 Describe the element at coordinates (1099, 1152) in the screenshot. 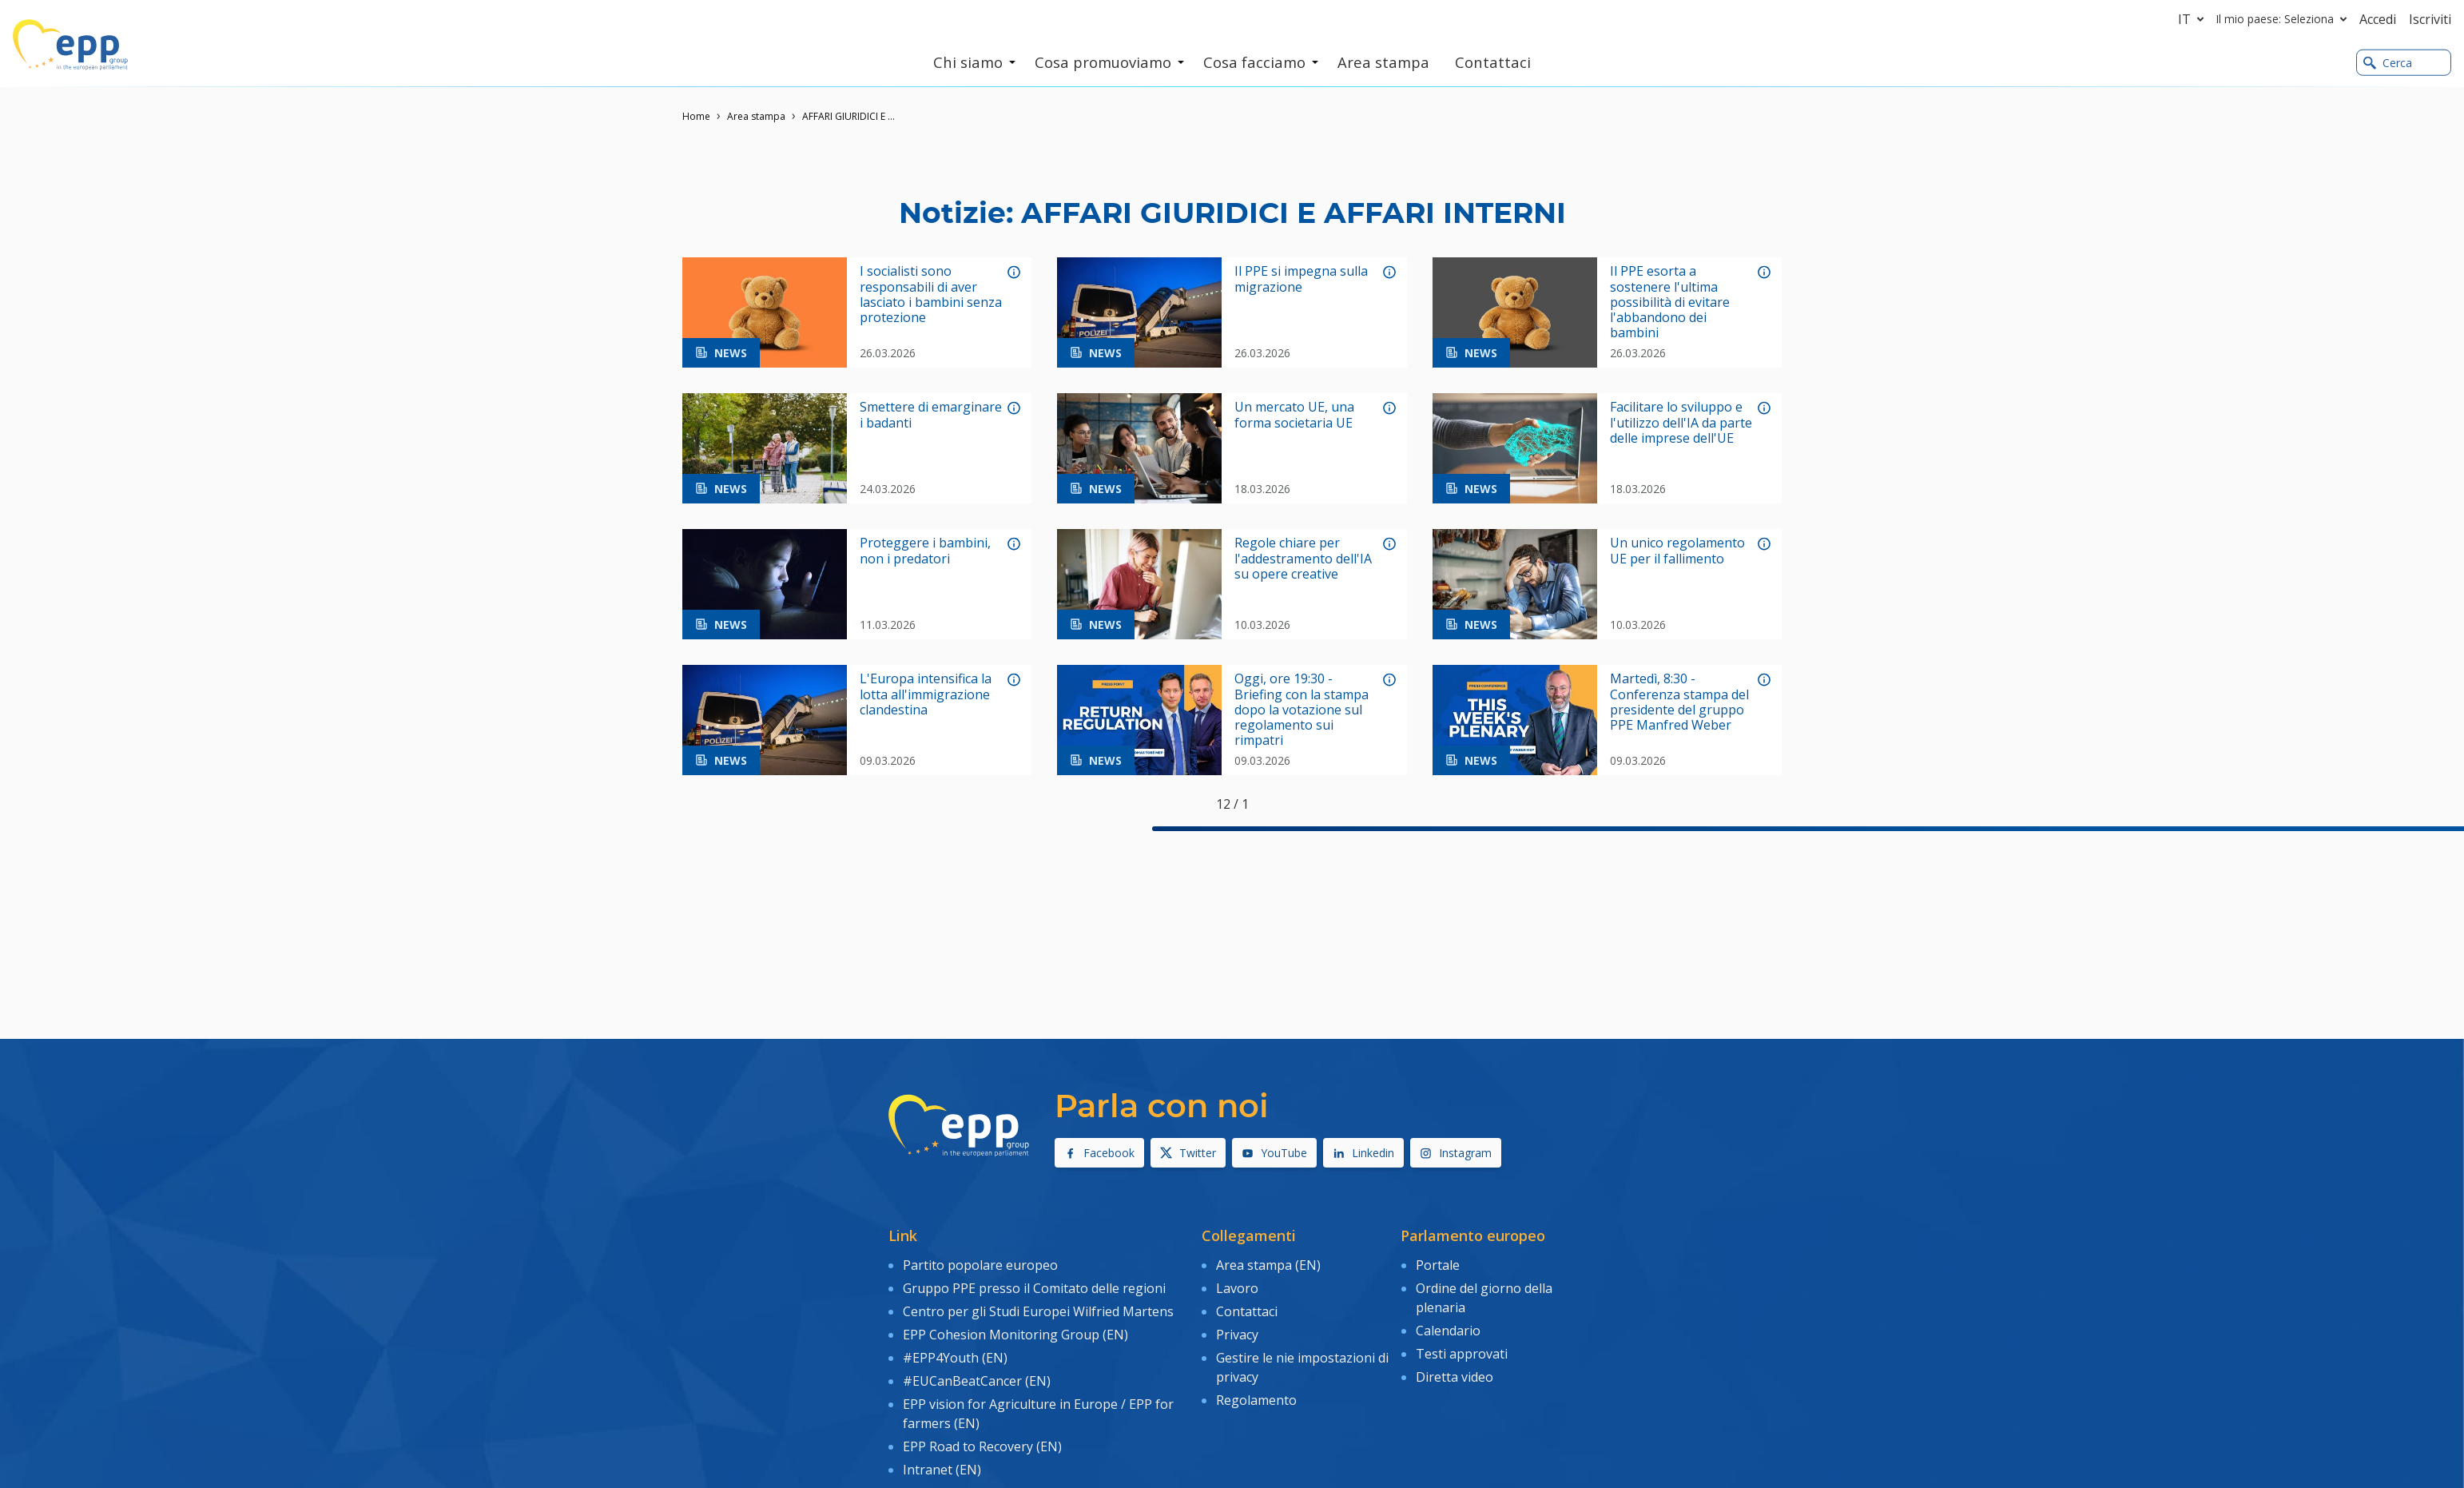

I see `Facebook` at that location.